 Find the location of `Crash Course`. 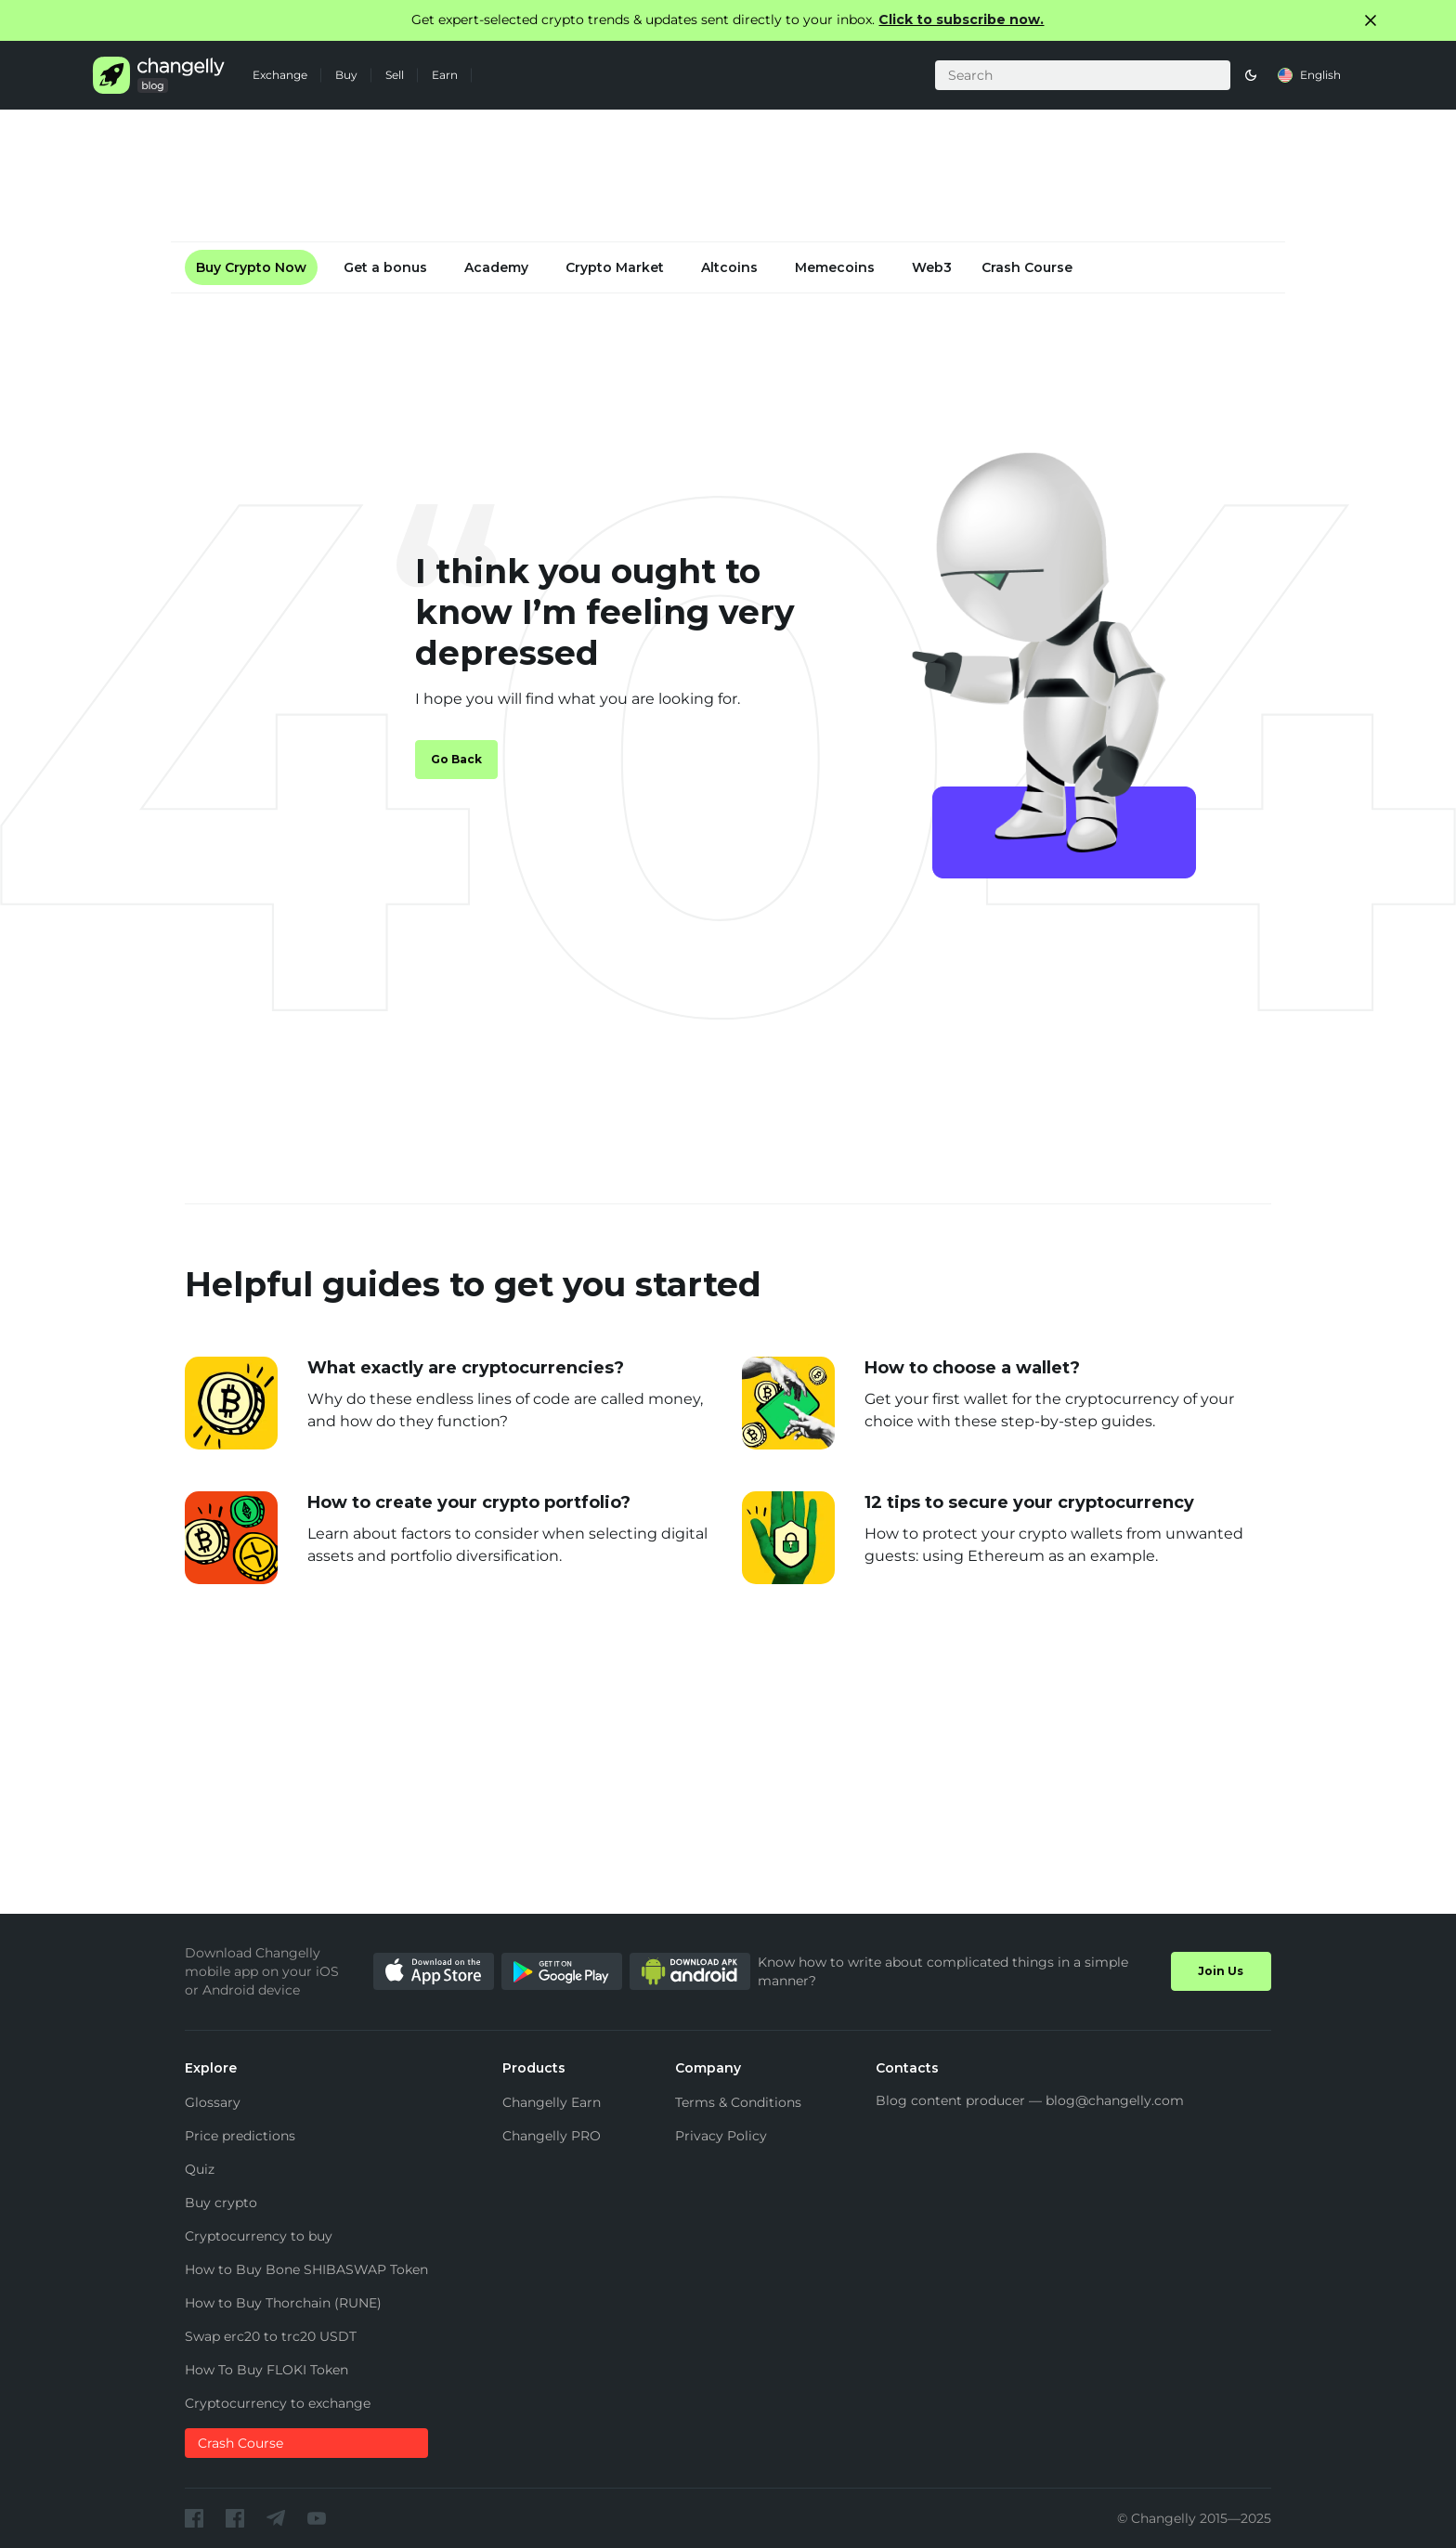

Crash Course is located at coordinates (1027, 267).